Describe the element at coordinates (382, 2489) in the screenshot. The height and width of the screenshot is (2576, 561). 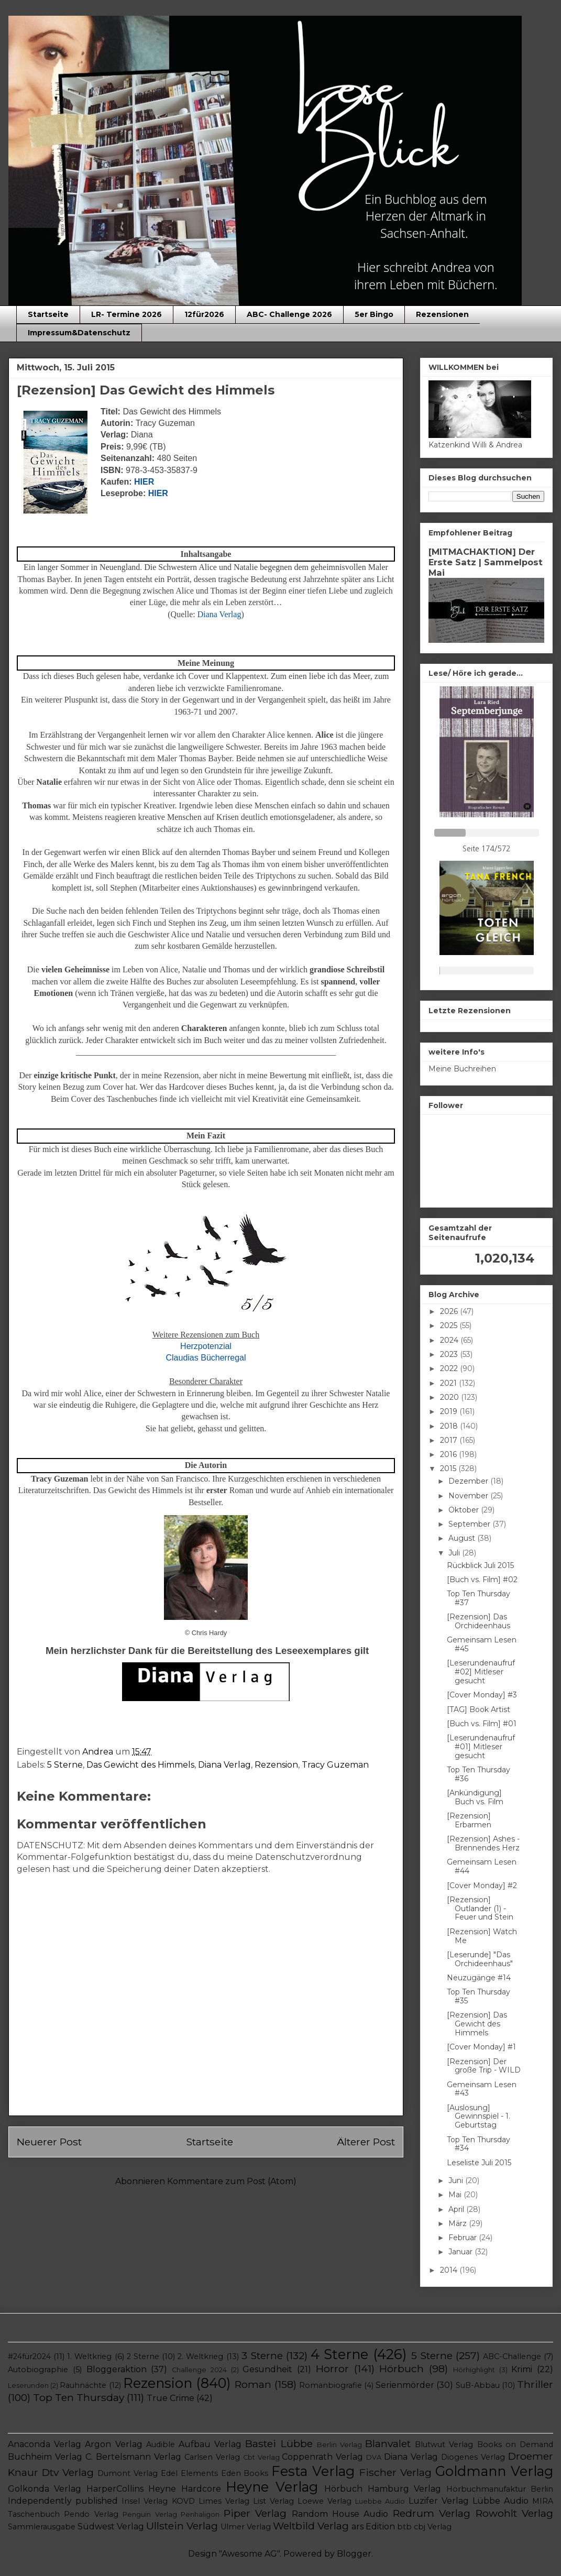
I see `Hörbuch Hamburg Verlag` at that location.